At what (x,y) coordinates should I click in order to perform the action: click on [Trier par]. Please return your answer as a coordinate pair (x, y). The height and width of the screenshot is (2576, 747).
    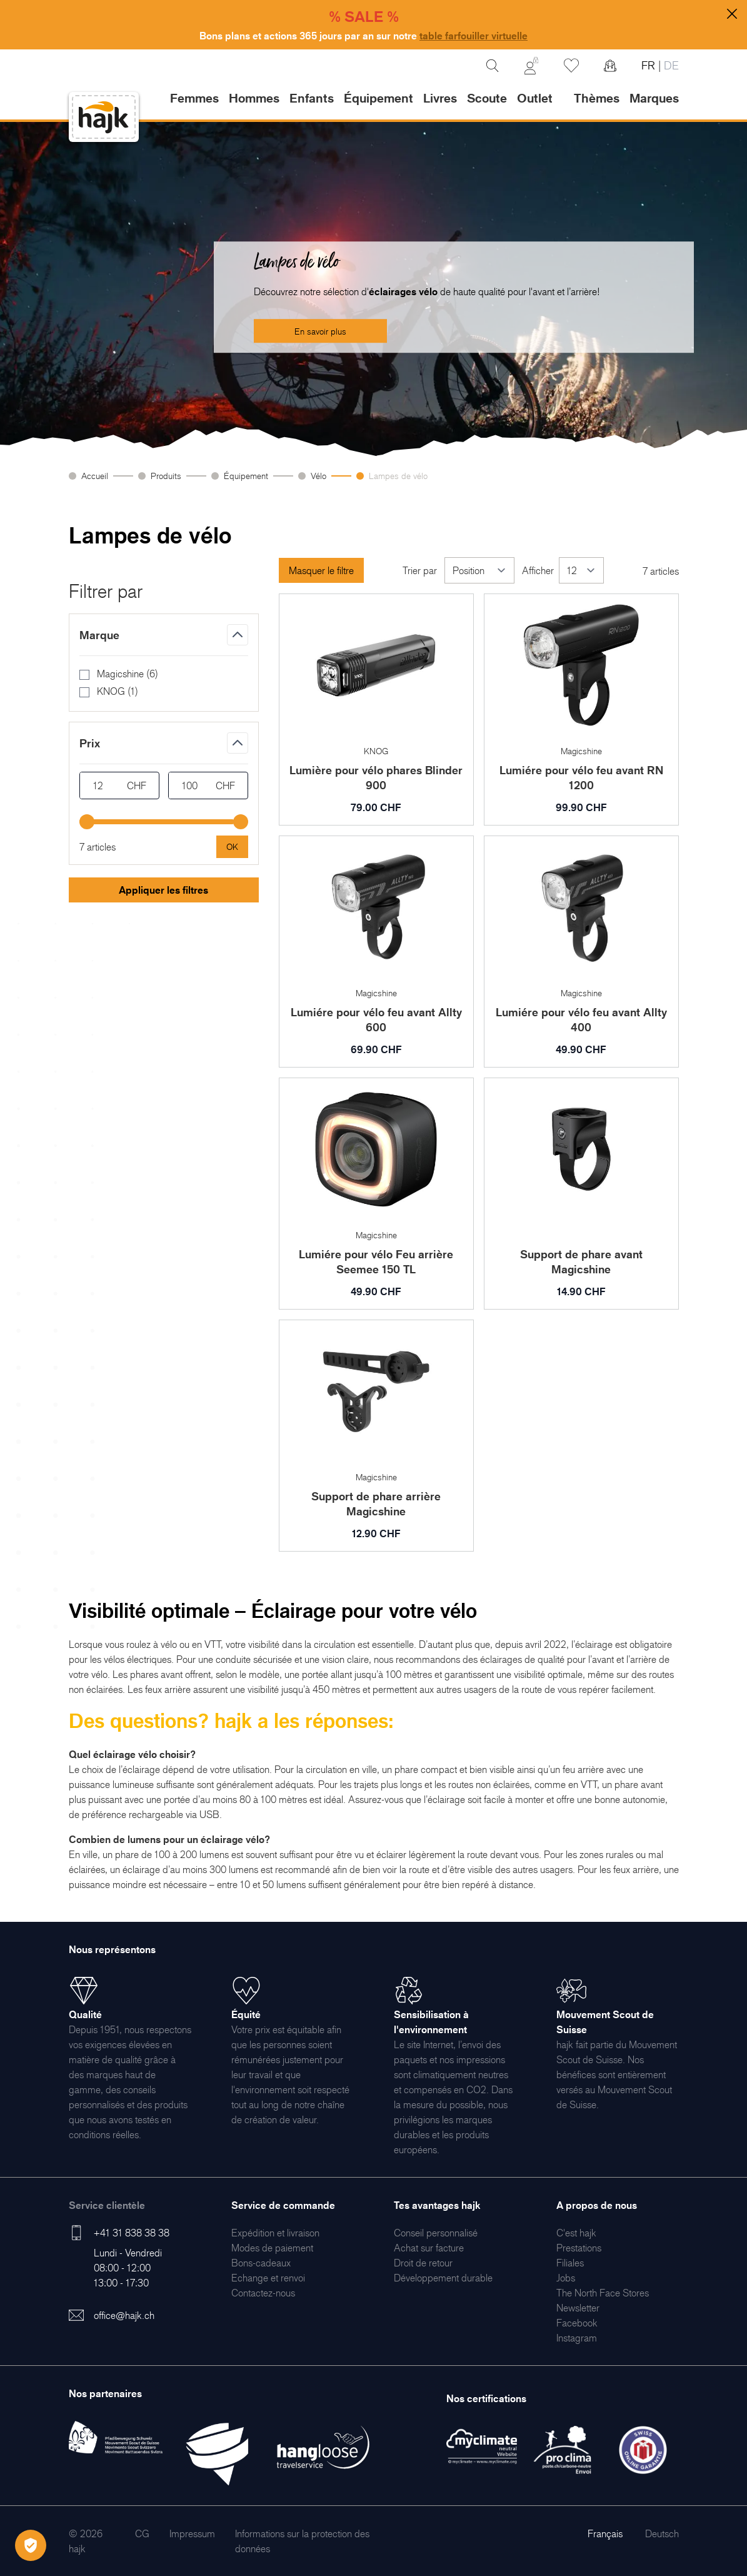
    Looking at the image, I should click on (479, 570).